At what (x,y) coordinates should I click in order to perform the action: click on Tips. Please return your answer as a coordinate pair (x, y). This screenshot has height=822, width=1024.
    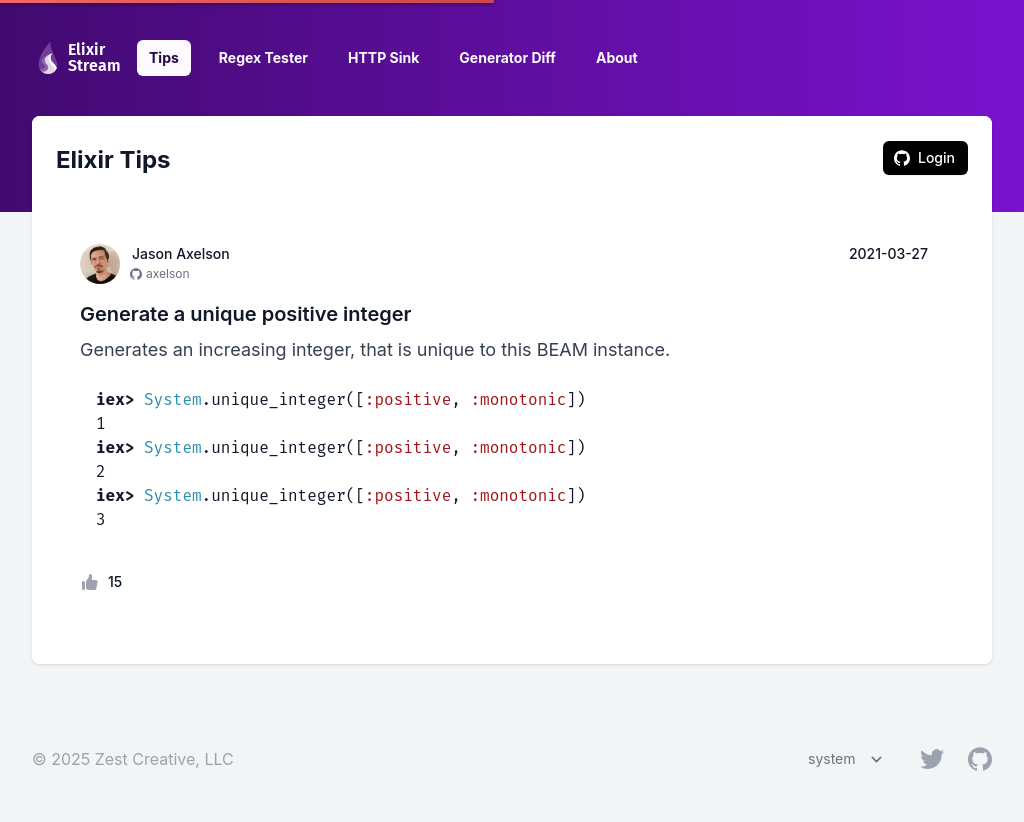
    Looking at the image, I should click on (164, 57).